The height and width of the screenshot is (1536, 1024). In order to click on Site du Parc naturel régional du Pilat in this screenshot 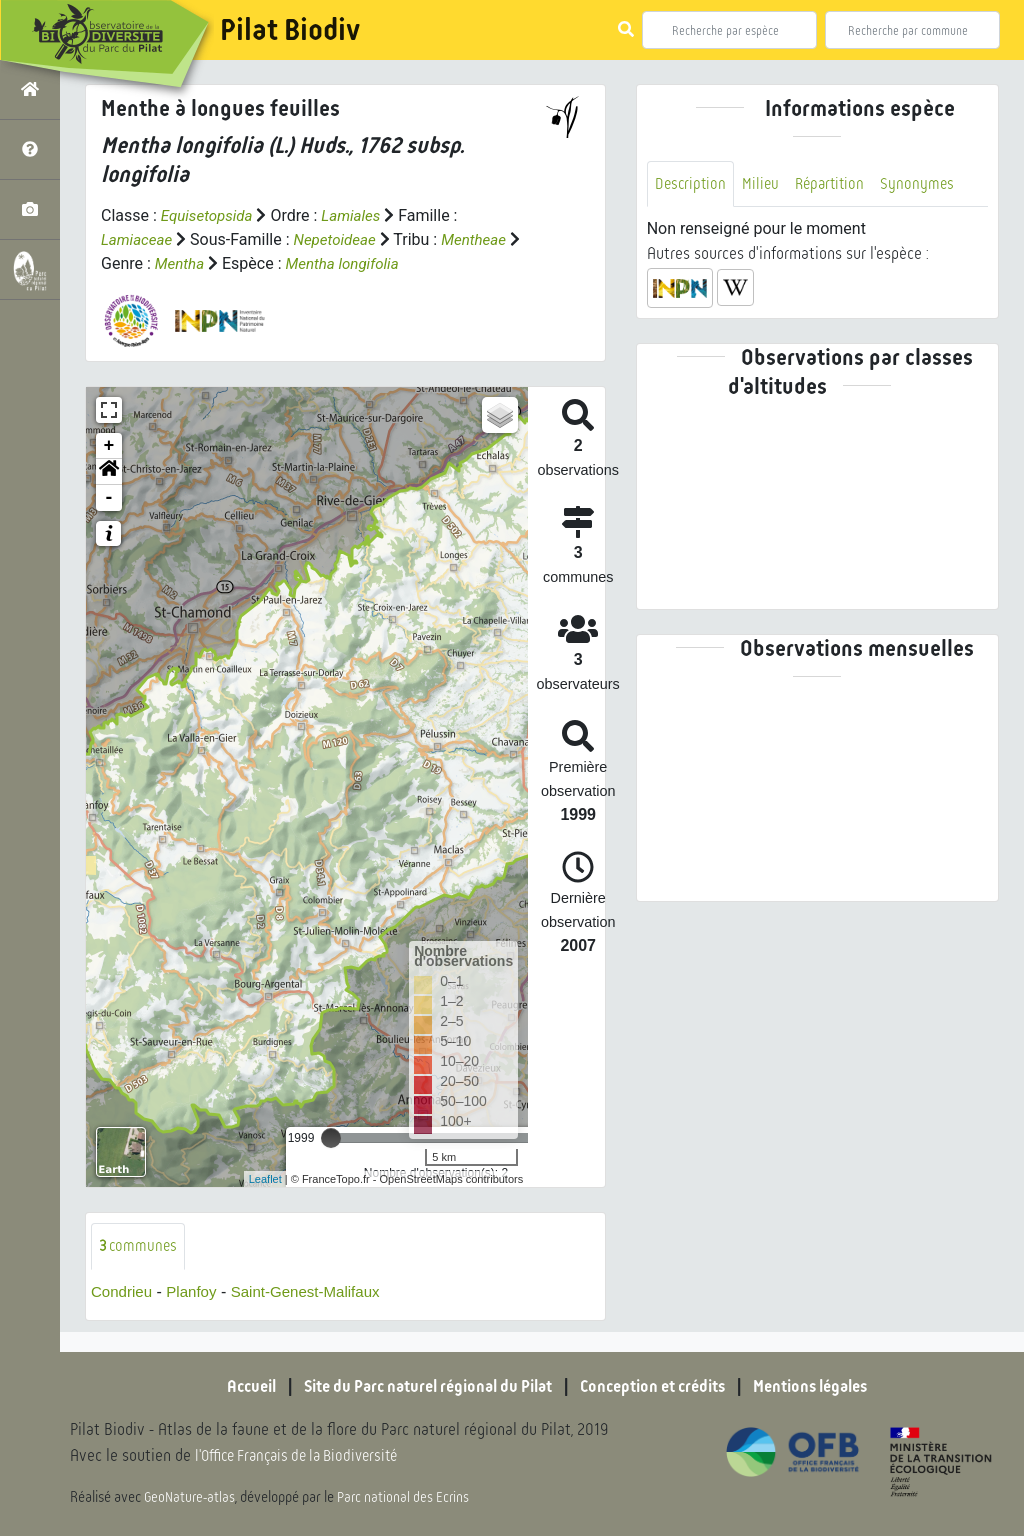, I will do `click(418, 1387)`.